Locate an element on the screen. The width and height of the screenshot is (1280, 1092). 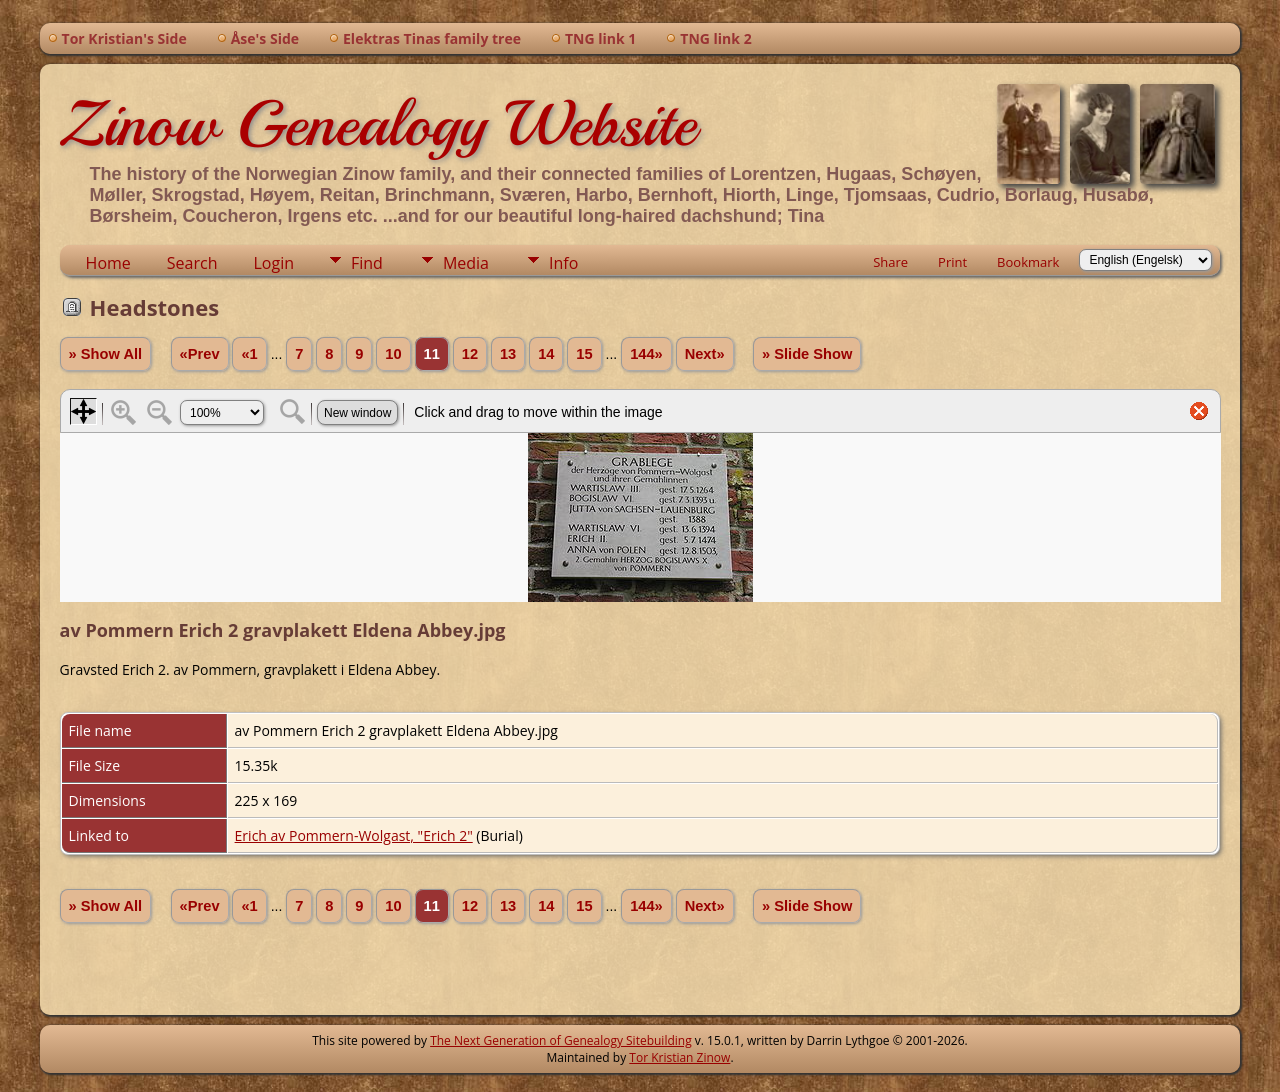
Media is located at coordinates (466, 263).